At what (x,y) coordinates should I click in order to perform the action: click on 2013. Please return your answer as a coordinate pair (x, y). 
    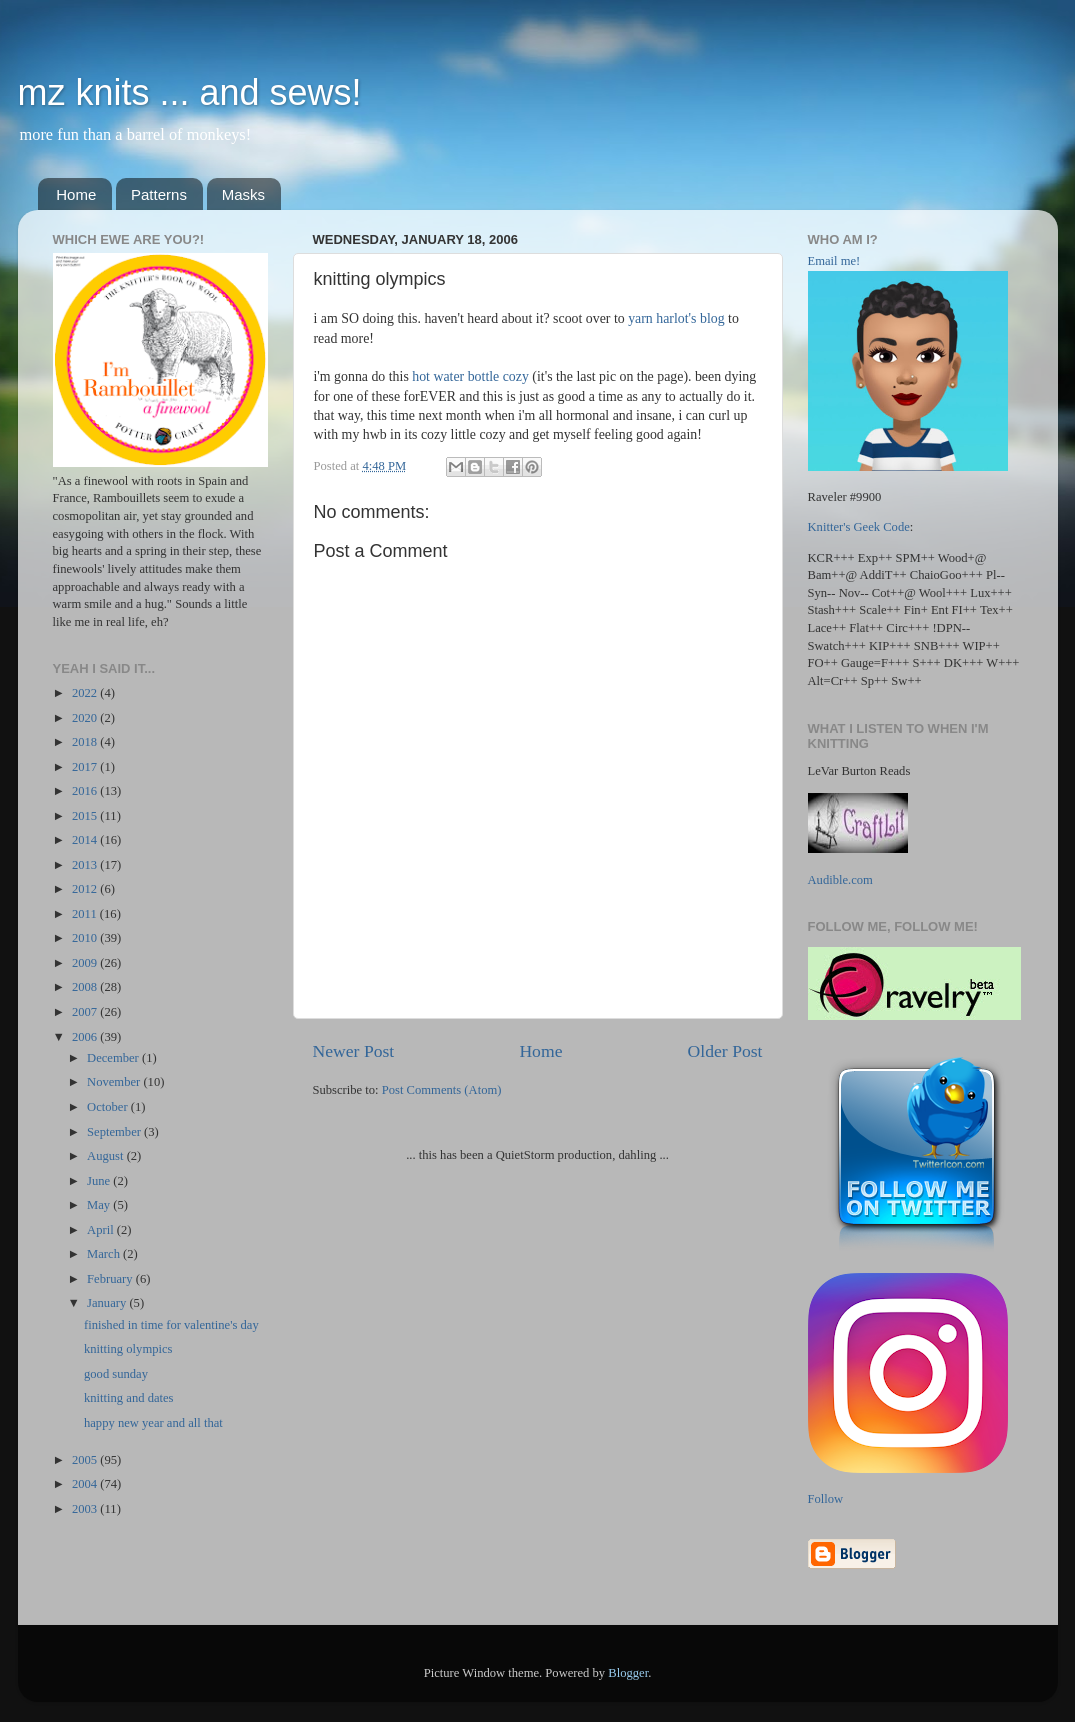
    Looking at the image, I should click on (86, 865).